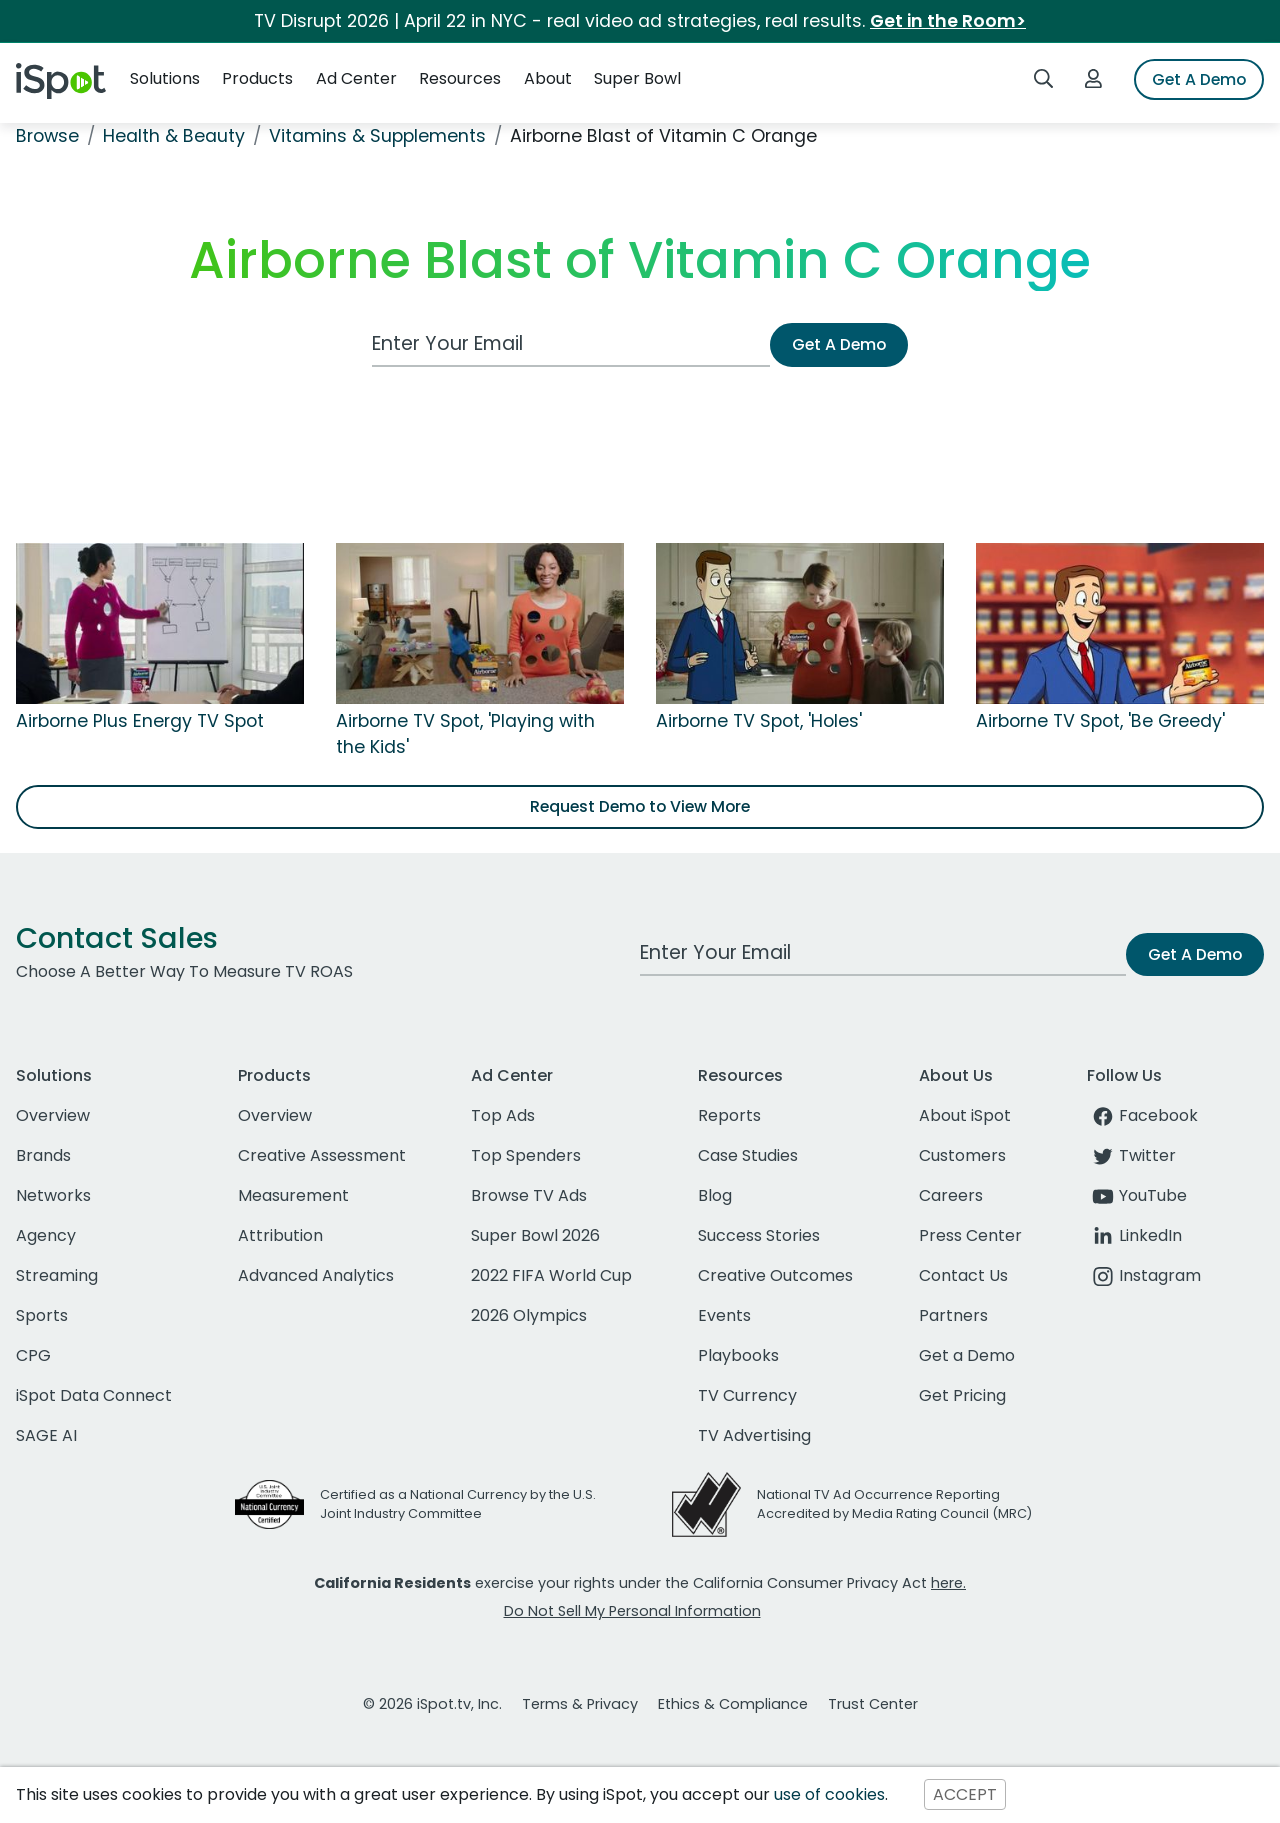 This screenshot has width=1280, height=1823. I want to click on SAGE AI, so click(46, 1435).